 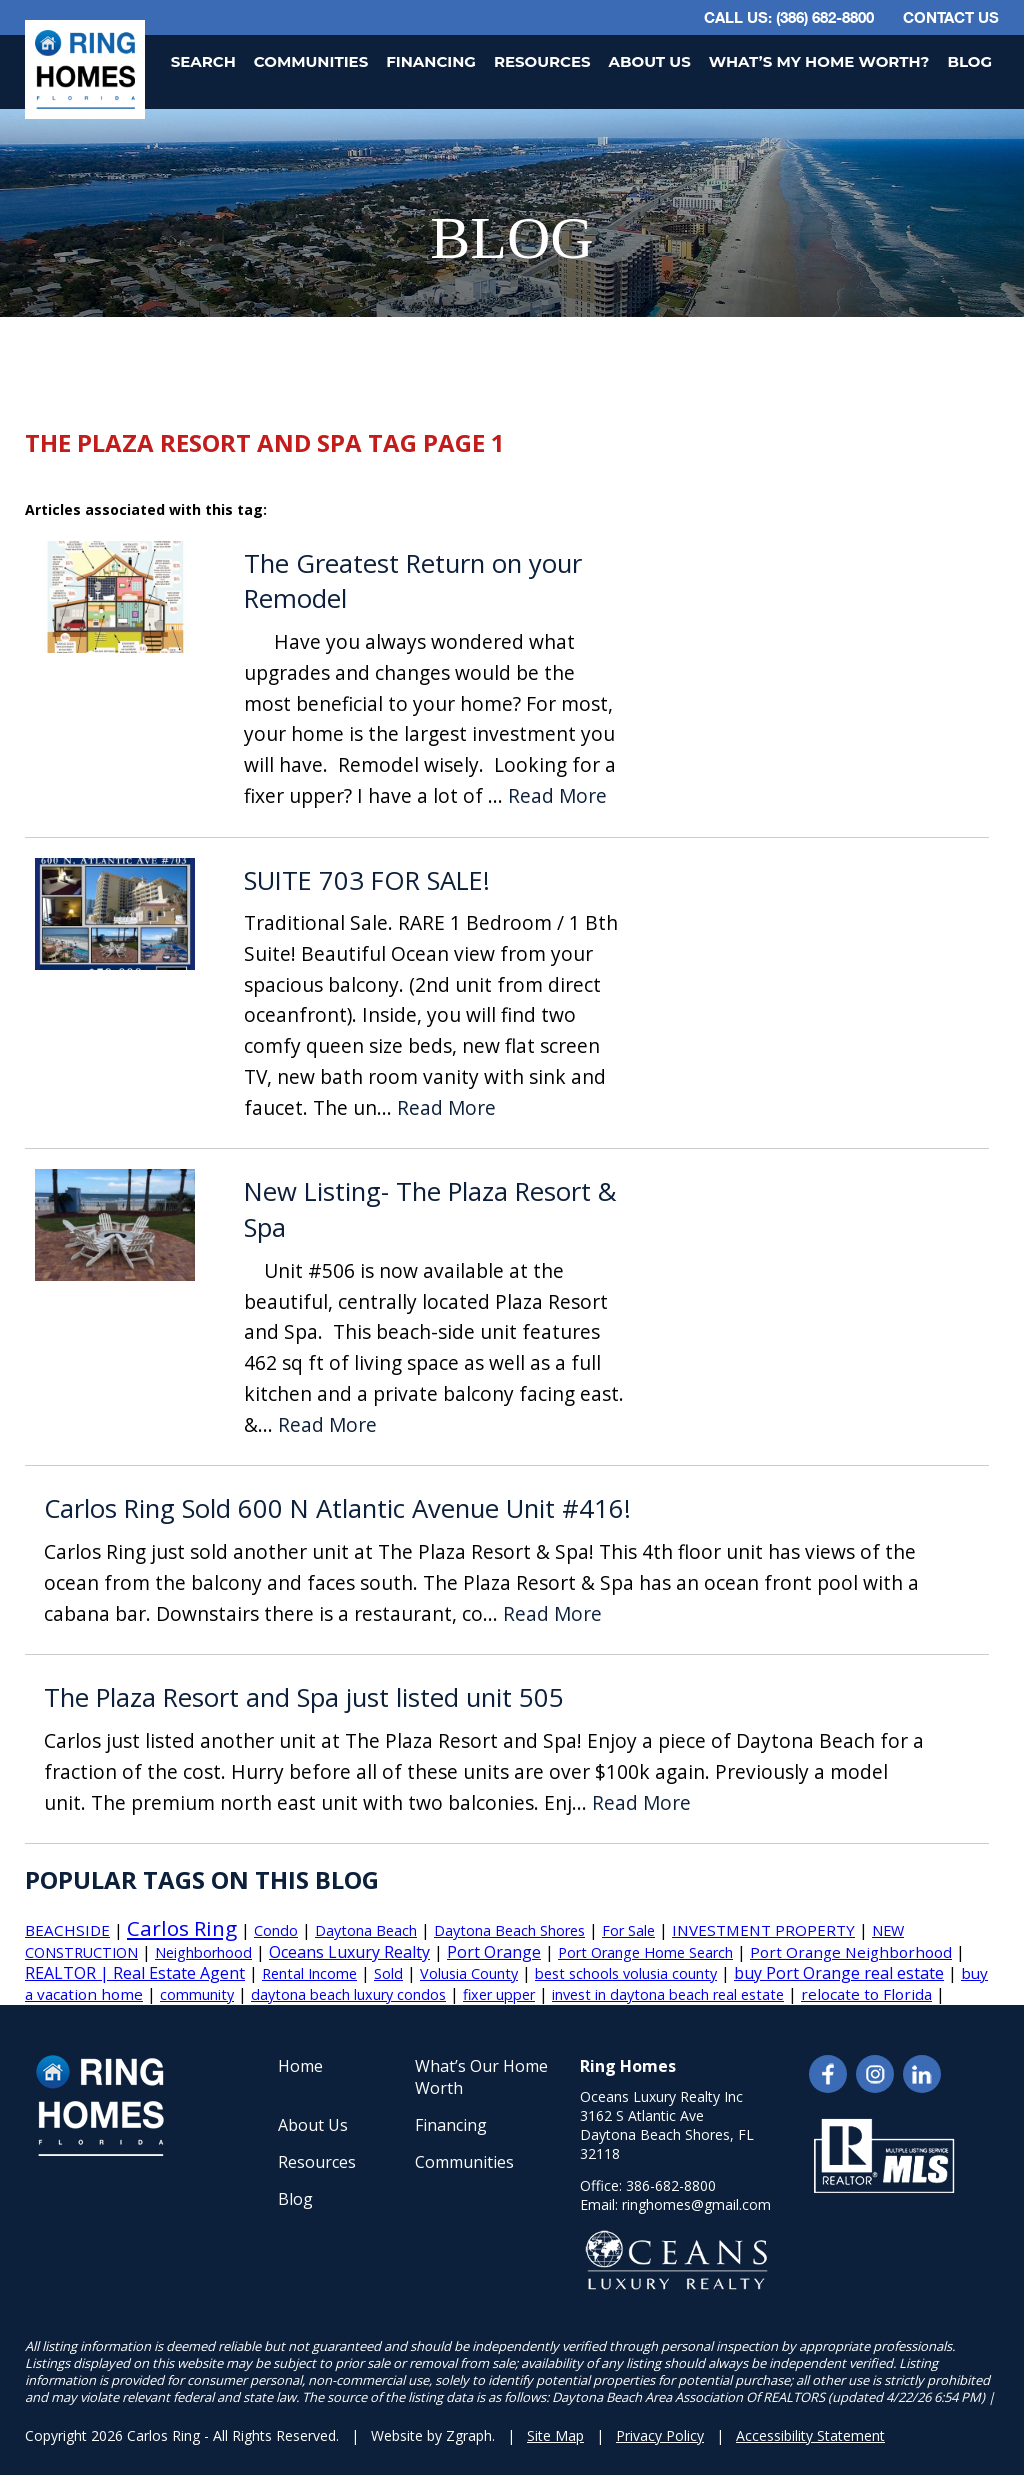 What do you see at coordinates (388, 1973) in the screenshot?
I see `Sold` at bounding box center [388, 1973].